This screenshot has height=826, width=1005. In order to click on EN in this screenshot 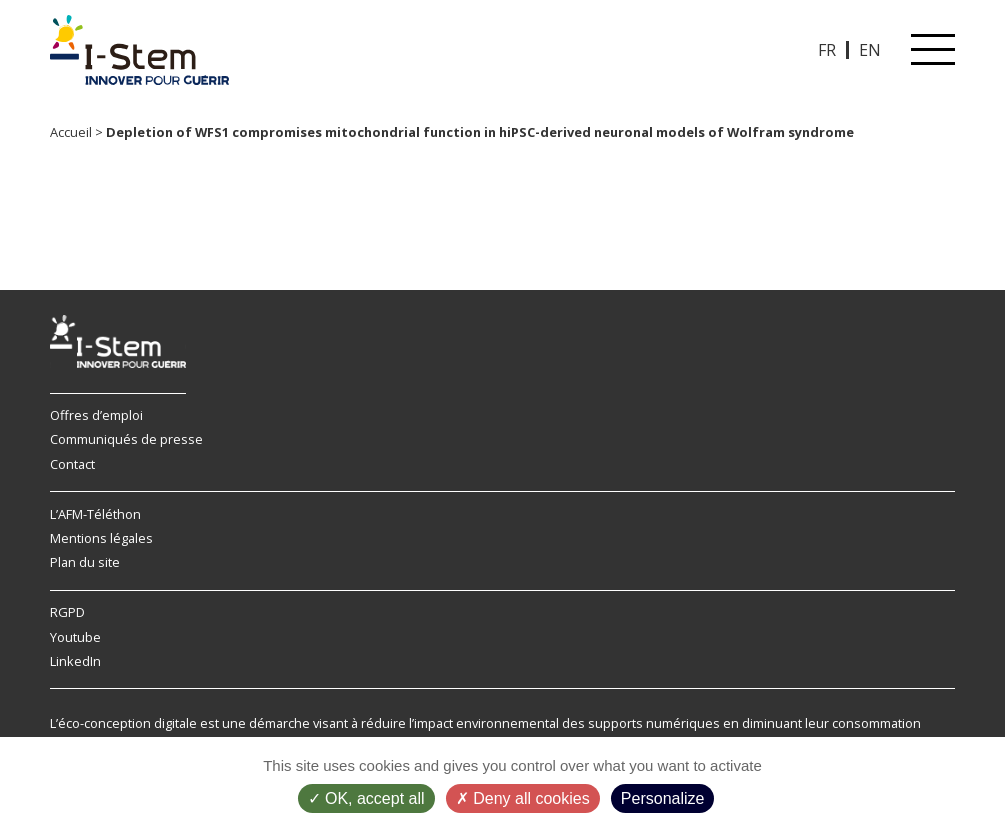, I will do `click(870, 50)`.